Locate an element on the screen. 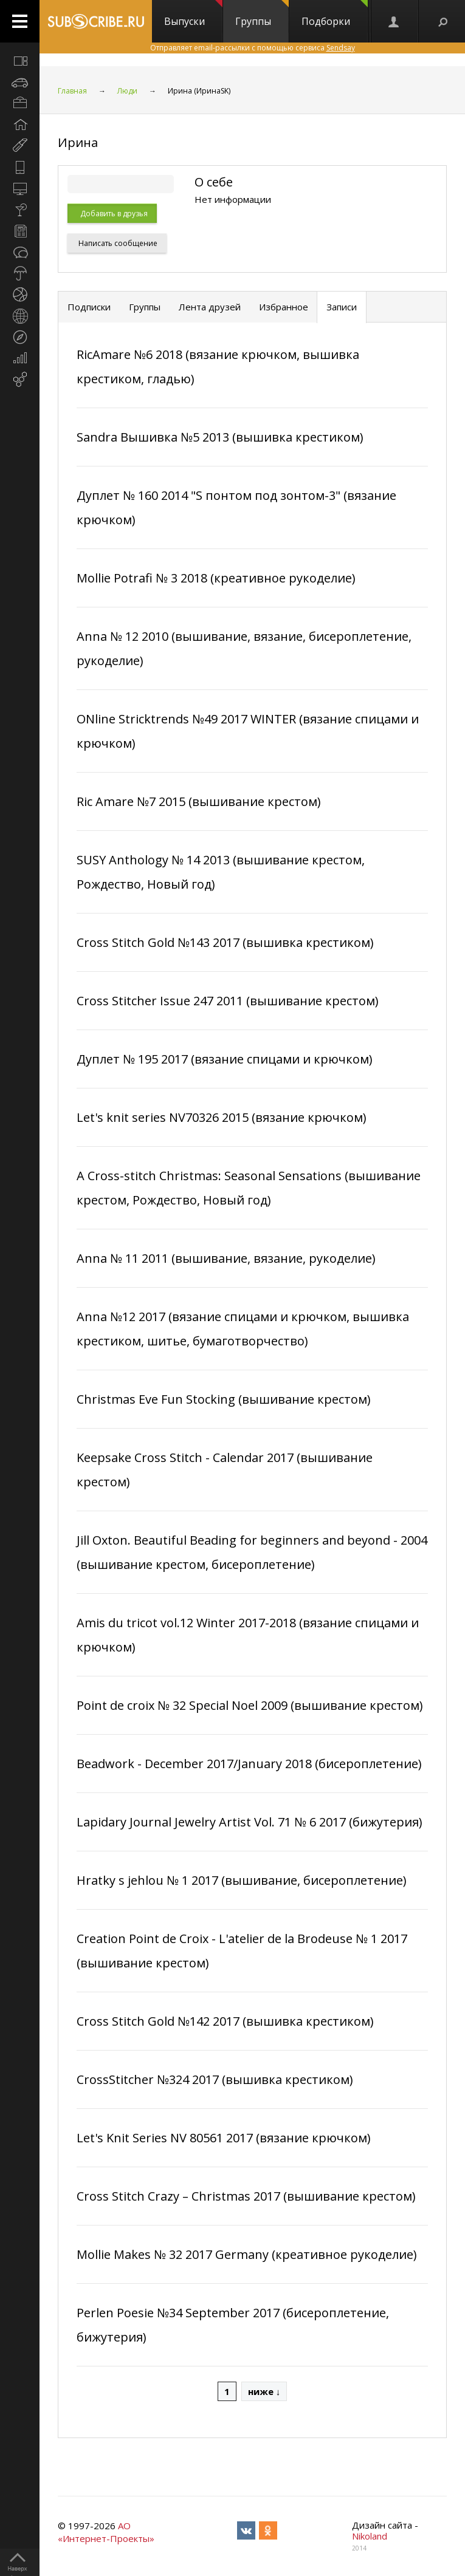  Mollie Makes № 32 2017 Germany (креативное рукоделие) is located at coordinates (247, 2254).